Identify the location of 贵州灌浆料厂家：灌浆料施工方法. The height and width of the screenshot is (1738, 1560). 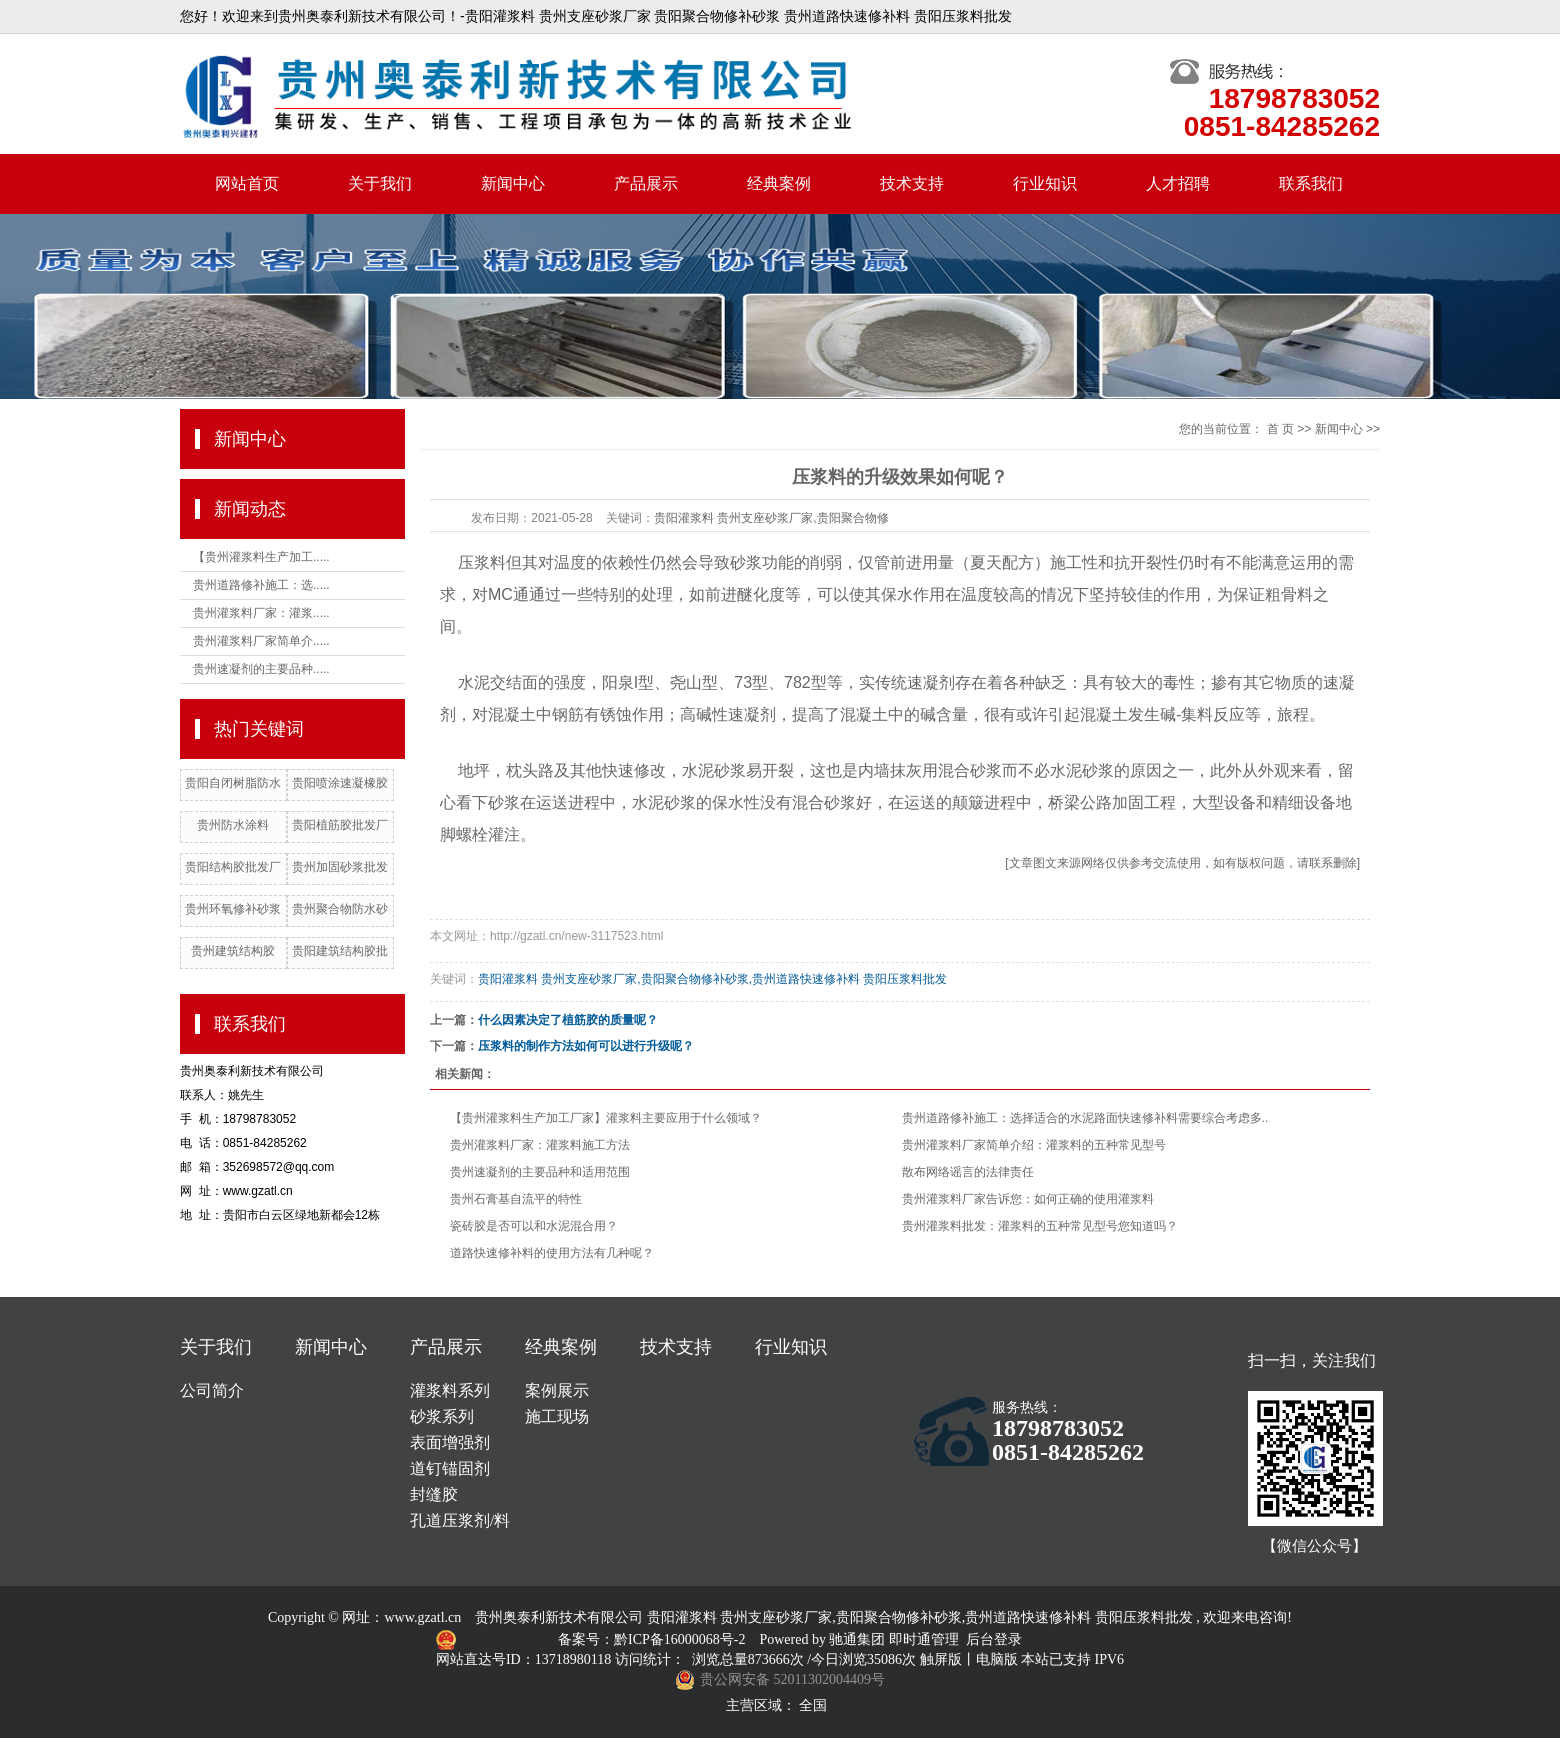
(540, 1145).